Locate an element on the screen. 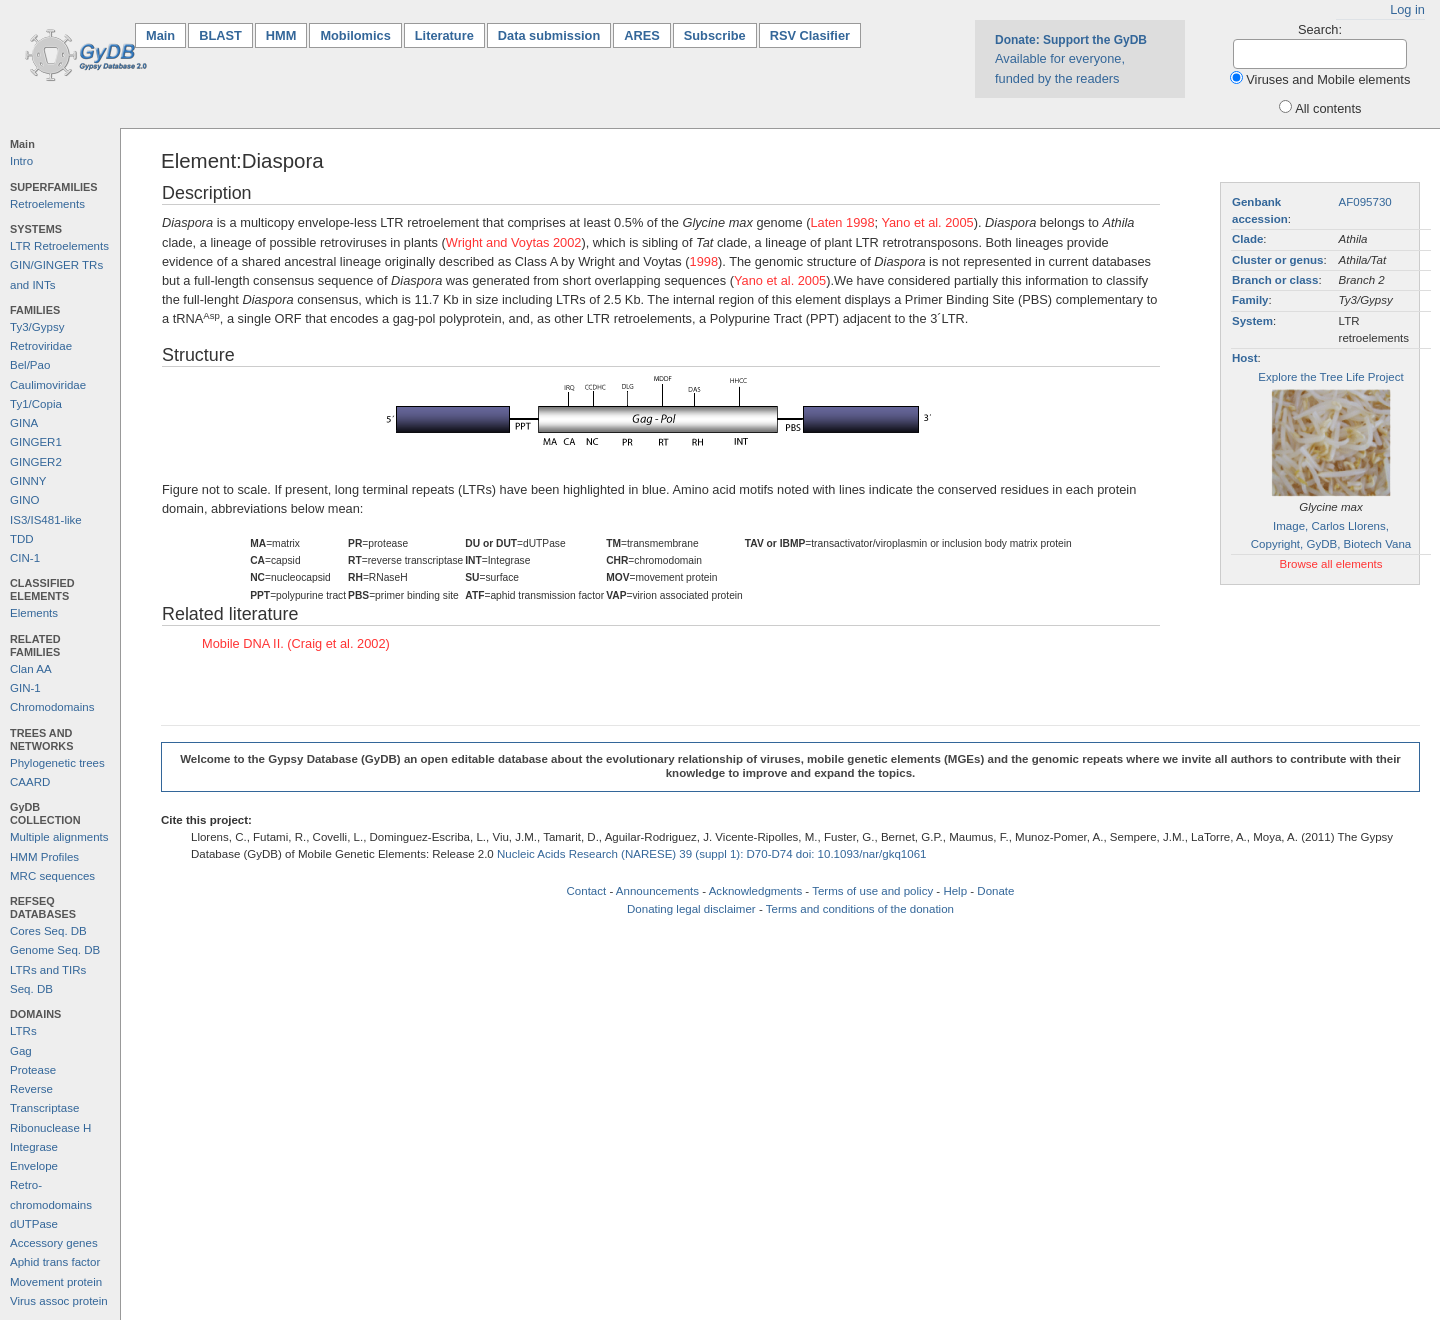  Wright and Voytas 2002 is located at coordinates (514, 242).